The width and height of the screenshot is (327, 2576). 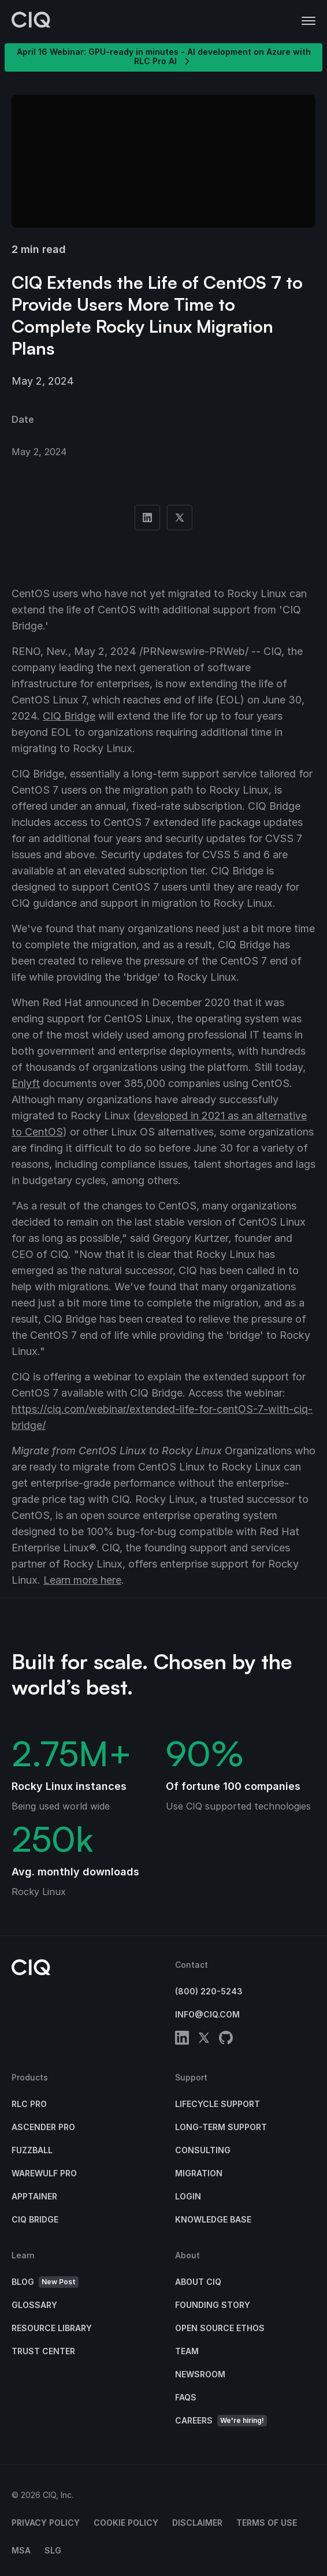 I want to click on FAQs, so click(x=185, y=2397).